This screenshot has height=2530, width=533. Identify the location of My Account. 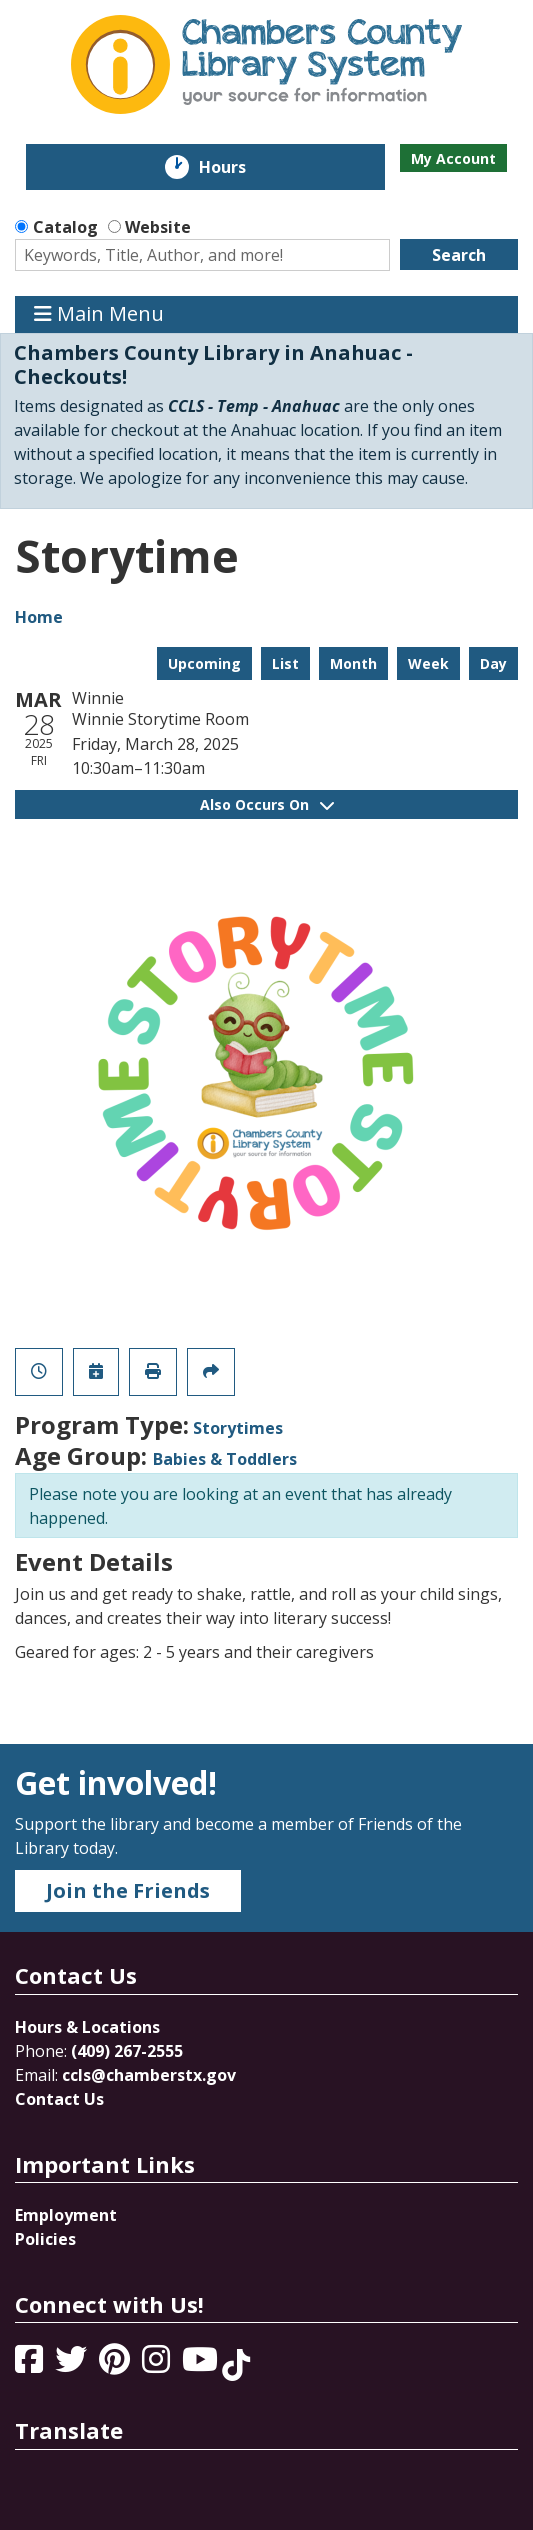
(453, 158).